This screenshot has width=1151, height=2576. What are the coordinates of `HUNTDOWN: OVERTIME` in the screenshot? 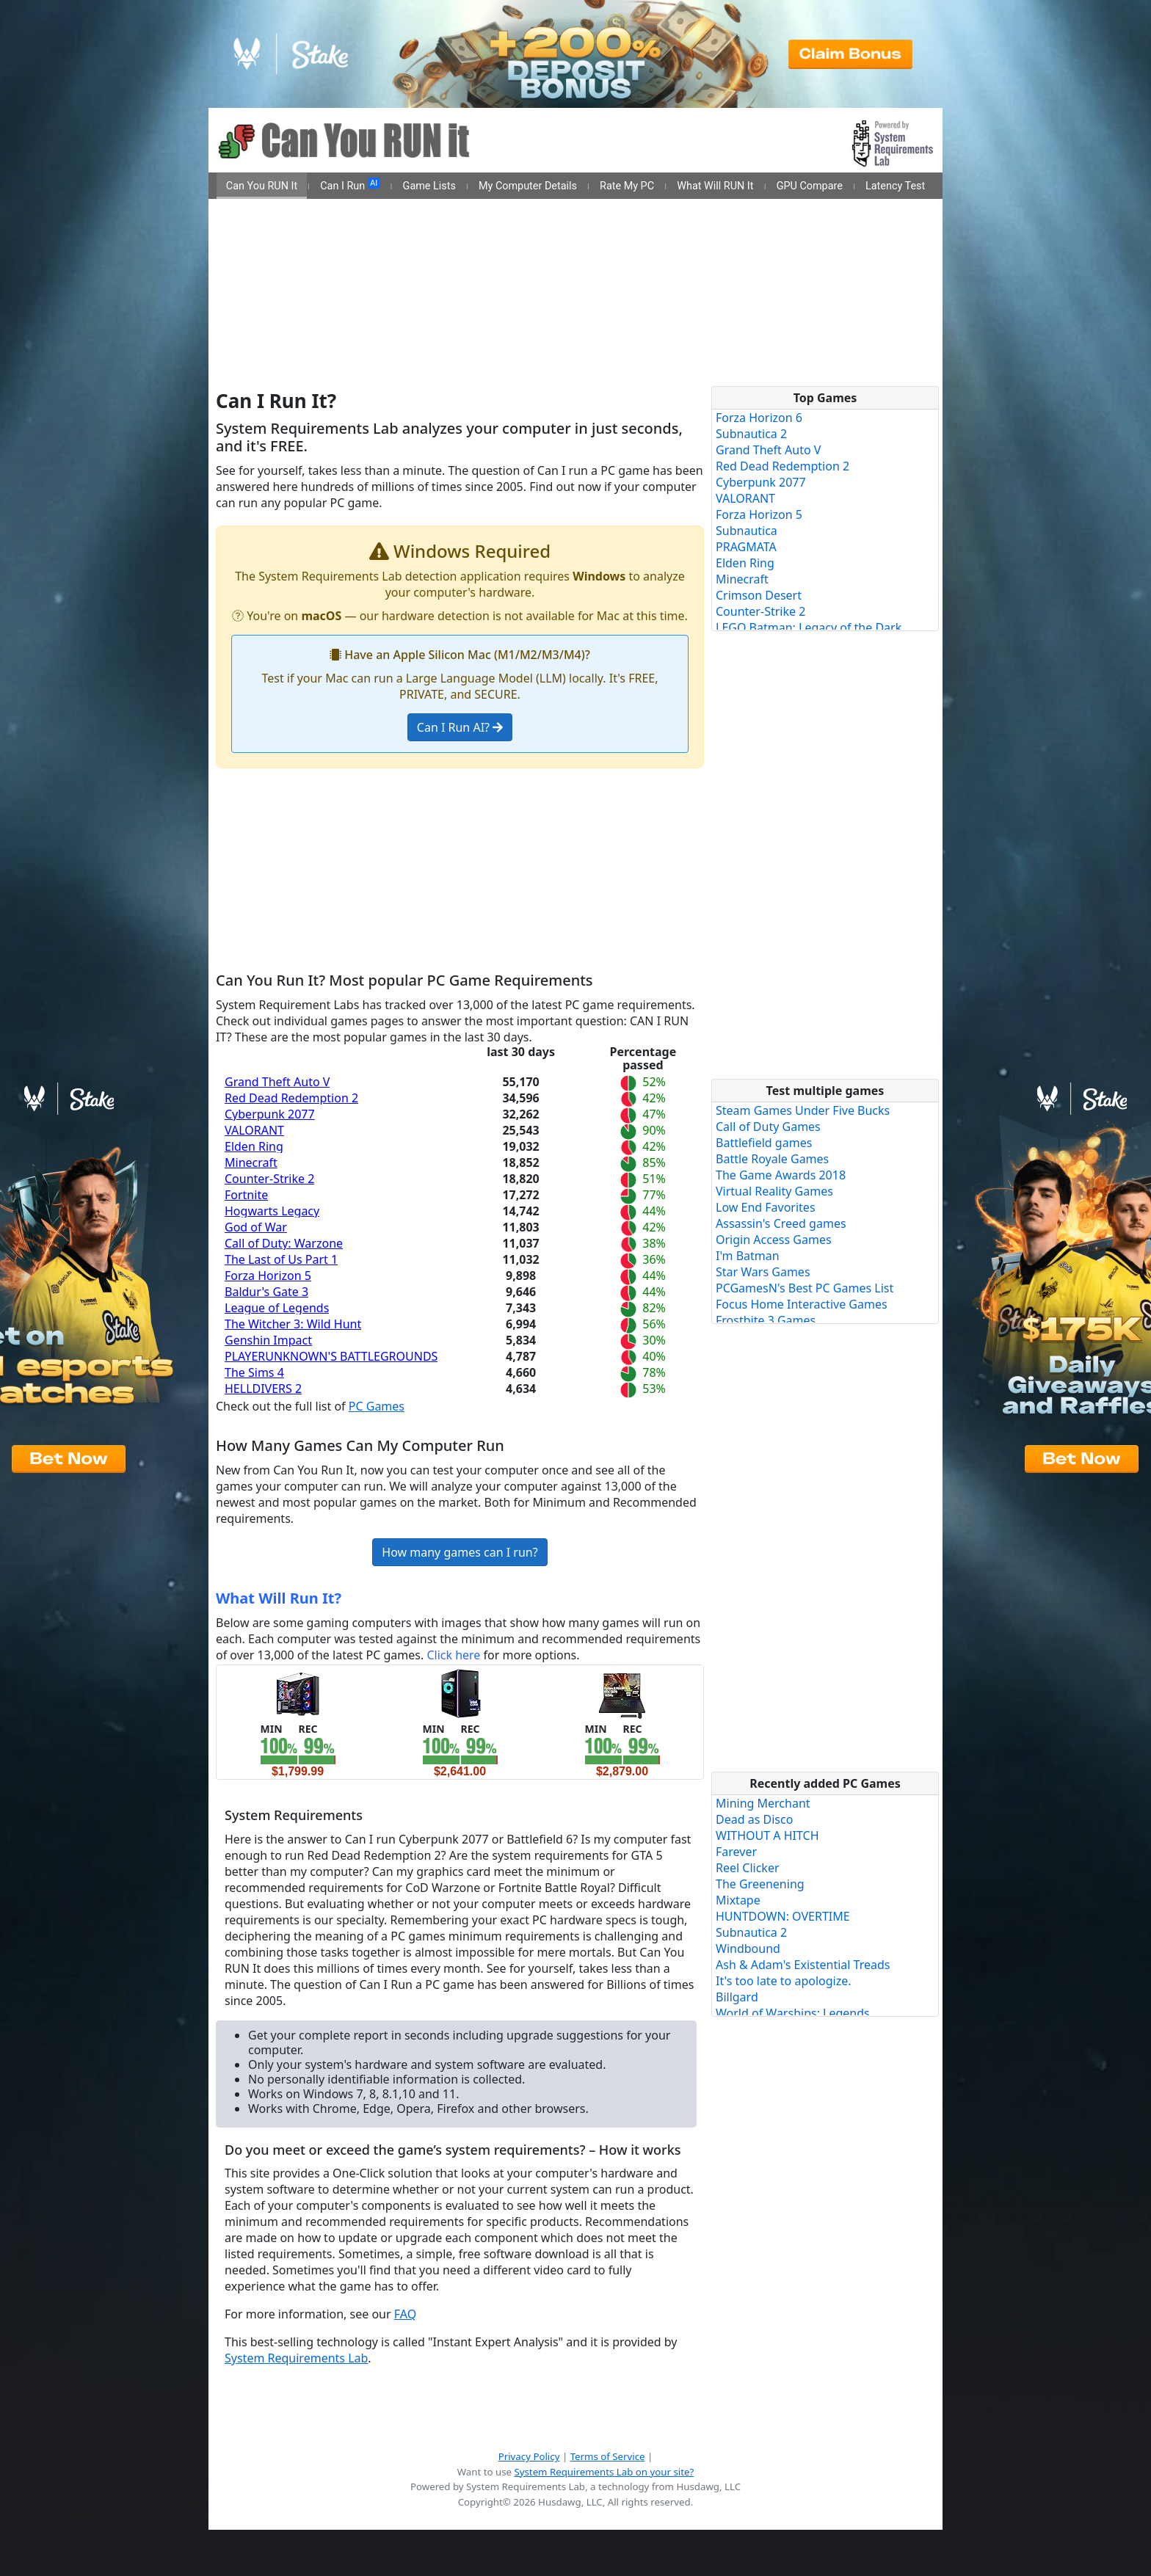 It's located at (783, 1916).